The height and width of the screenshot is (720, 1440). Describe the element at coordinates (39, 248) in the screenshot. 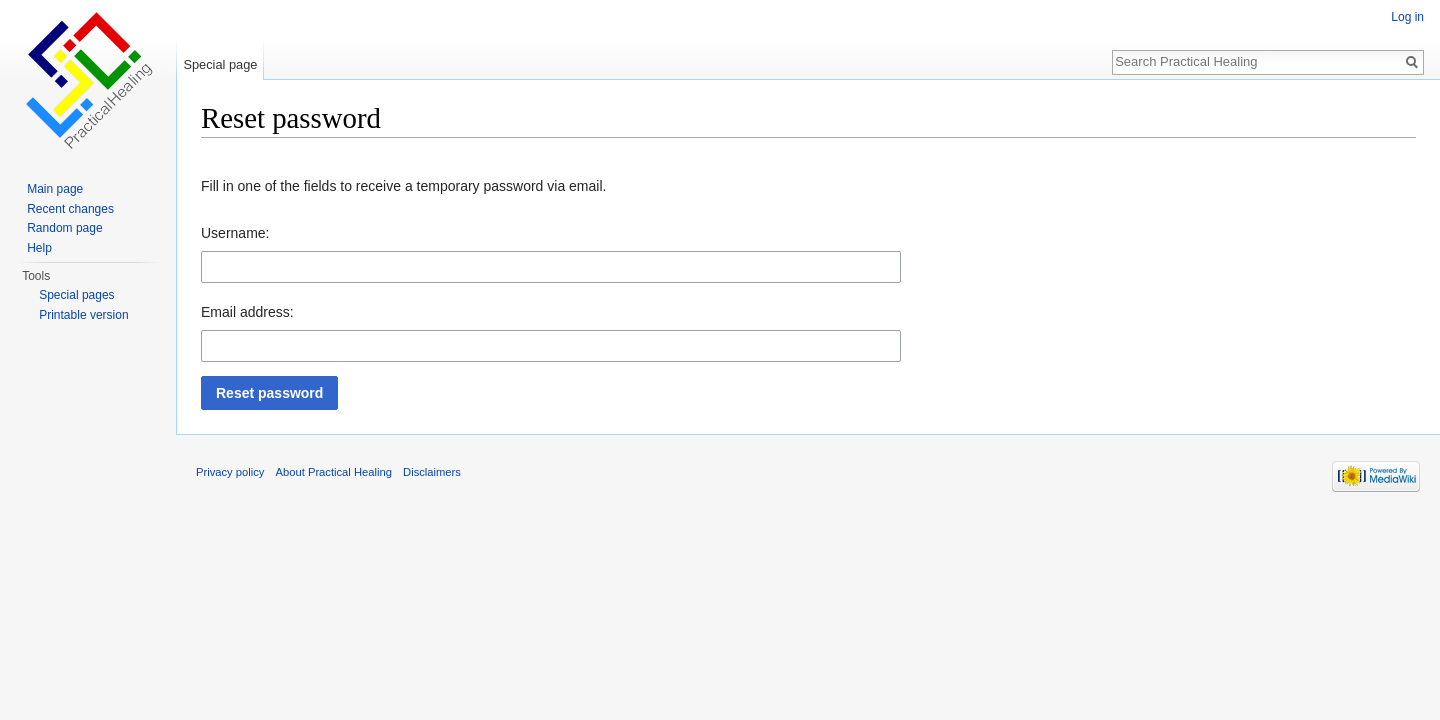

I see `Help` at that location.